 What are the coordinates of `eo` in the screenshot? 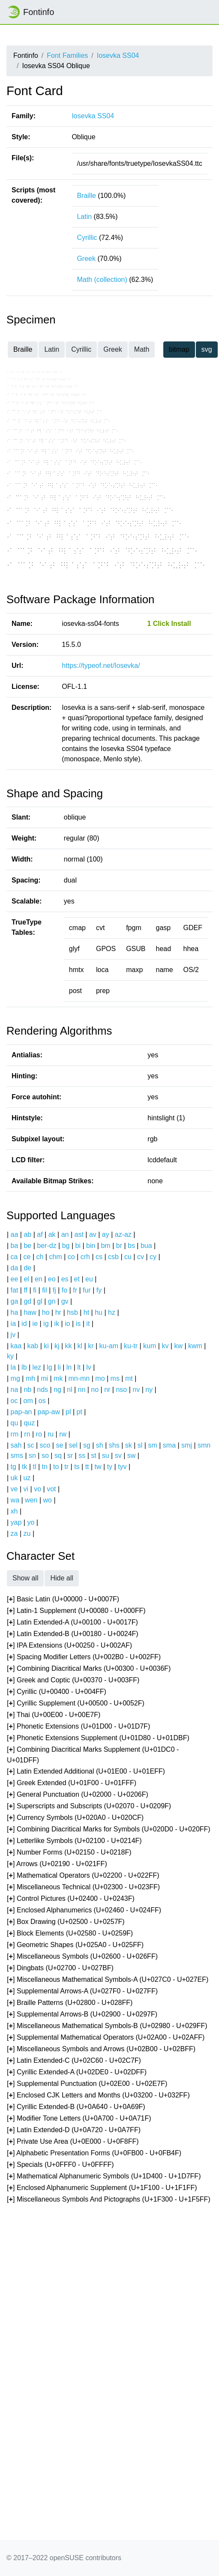 It's located at (52, 1279).